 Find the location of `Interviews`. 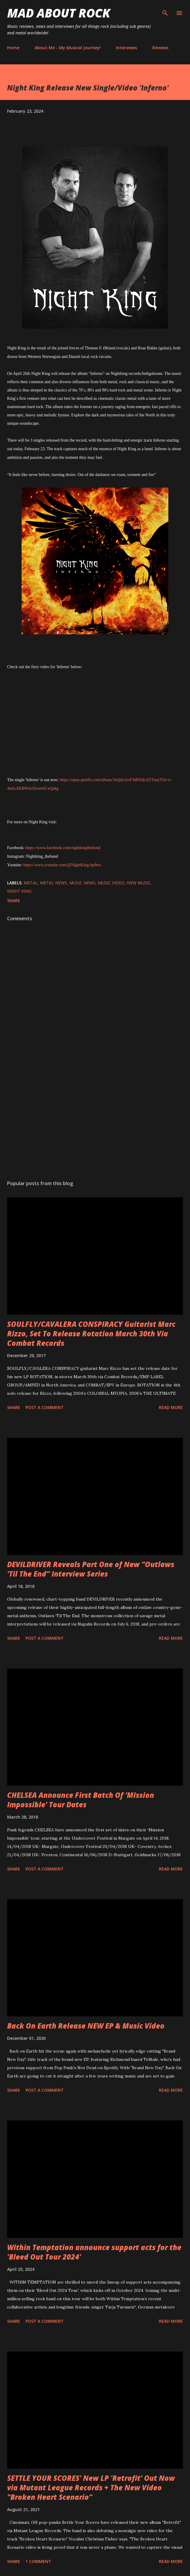

Interviews is located at coordinates (126, 47).